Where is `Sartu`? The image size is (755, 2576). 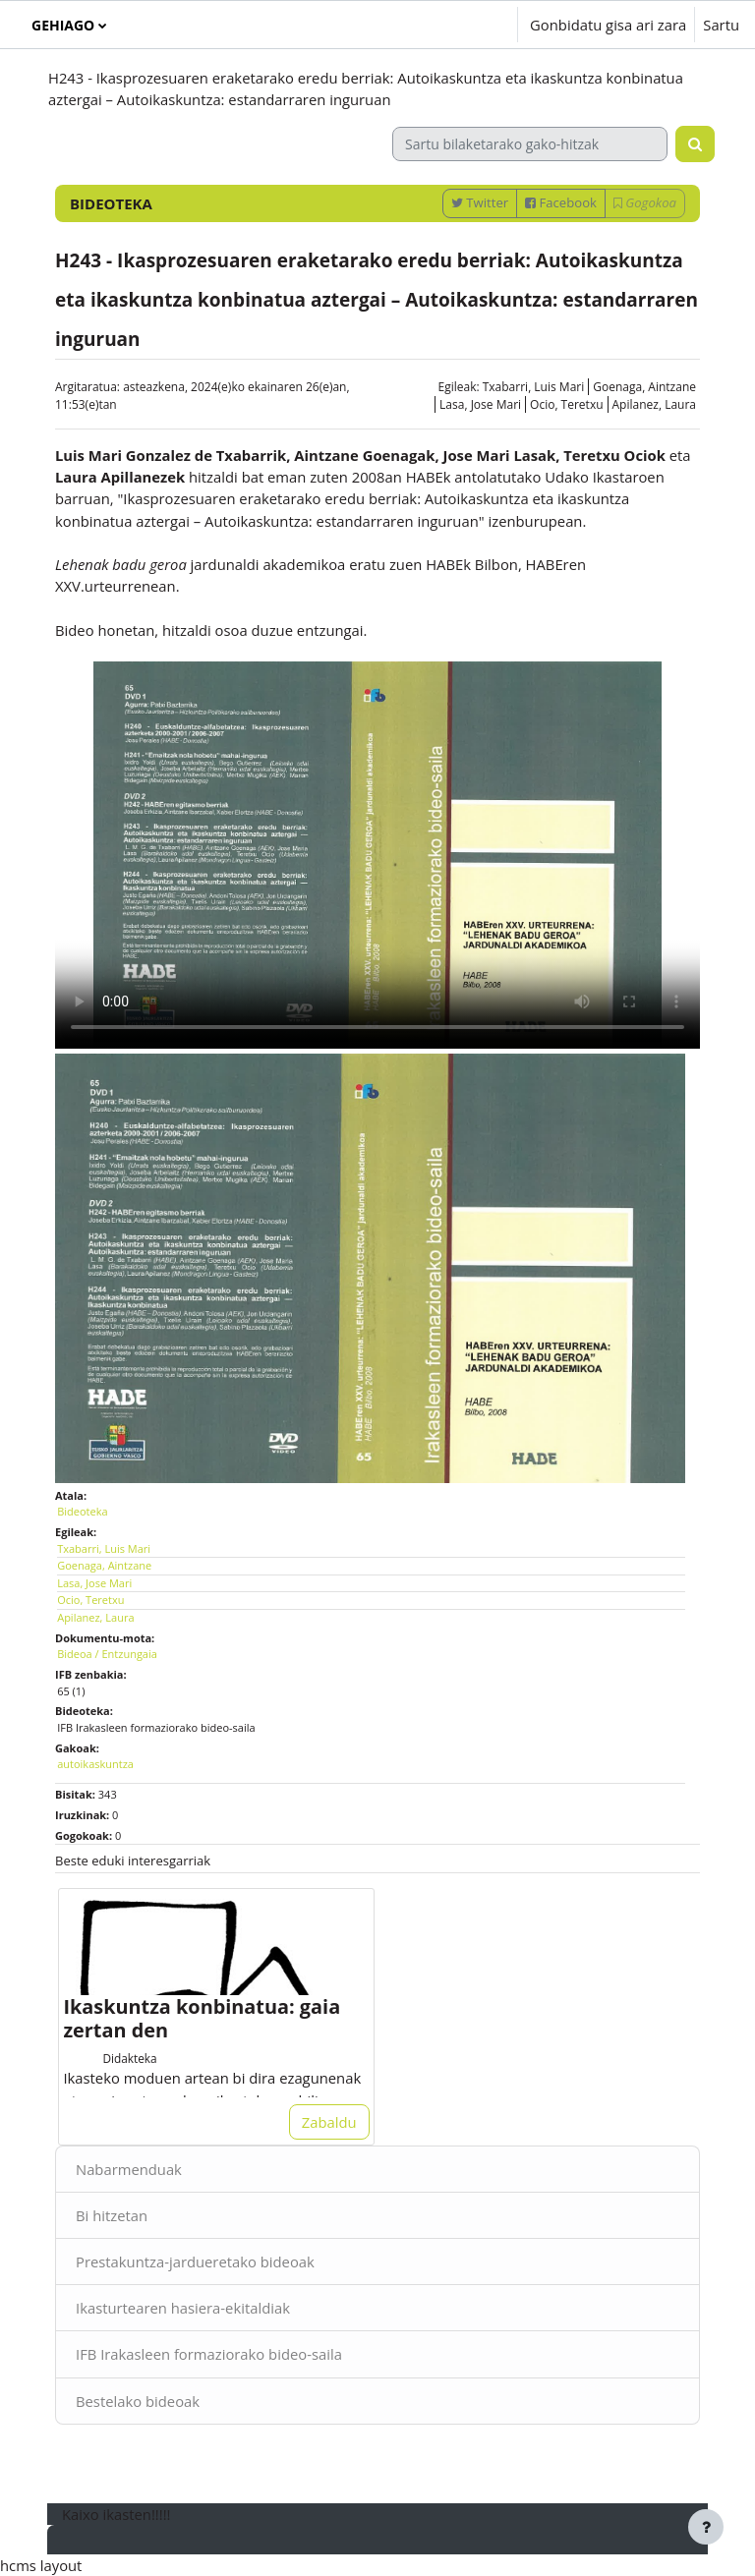 Sartu is located at coordinates (721, 24).